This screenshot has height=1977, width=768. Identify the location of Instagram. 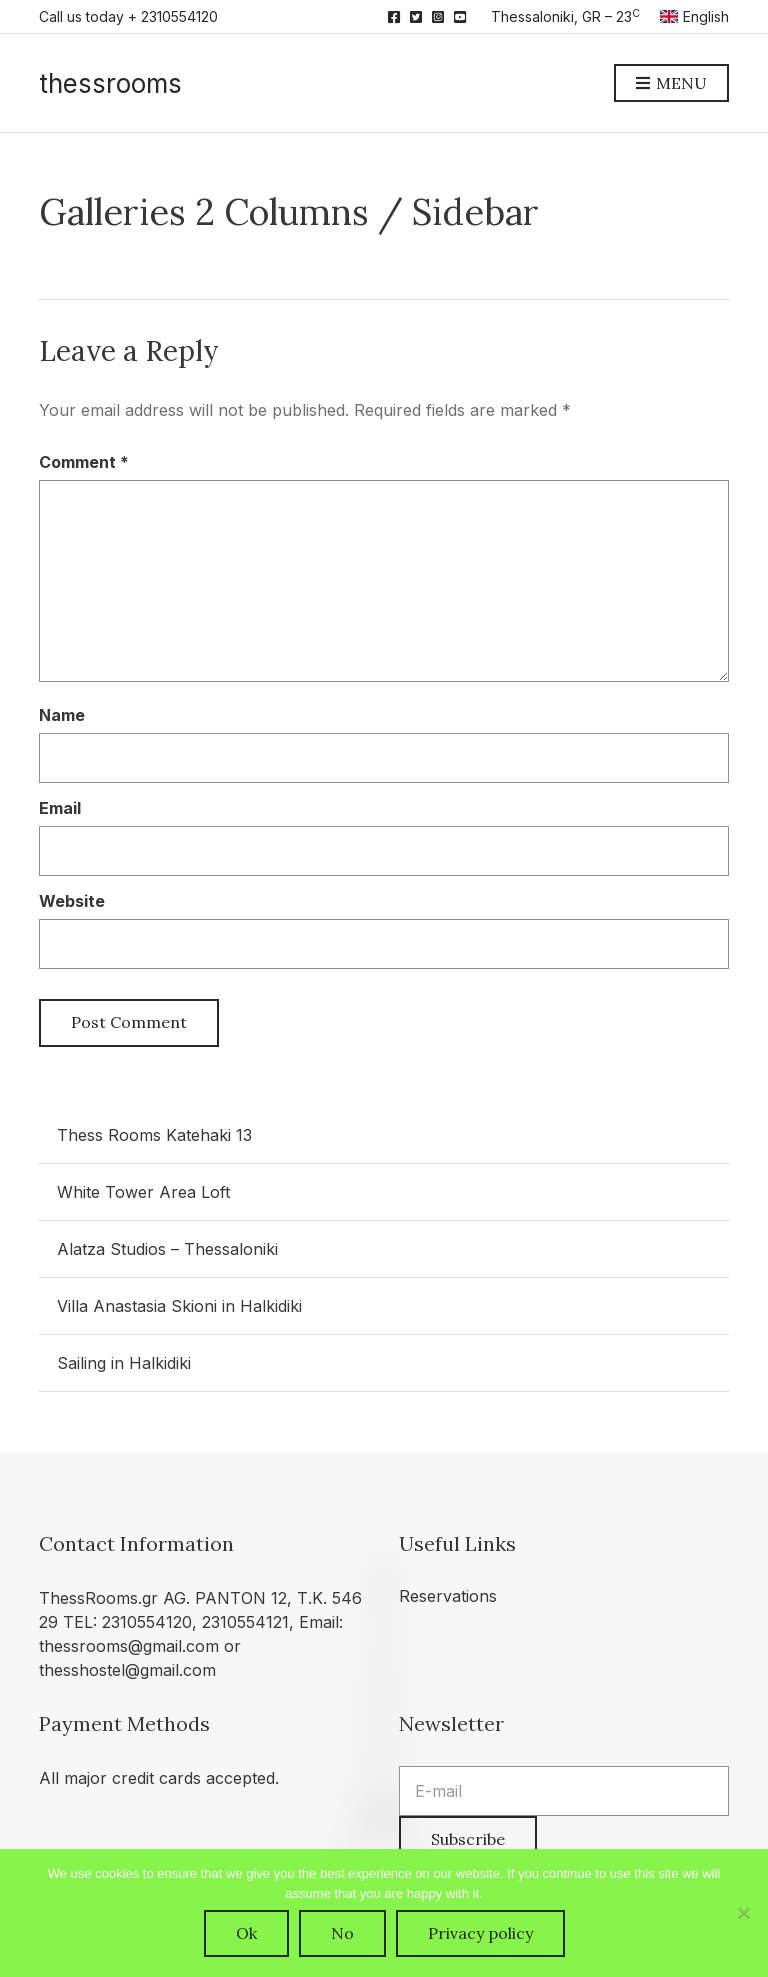
(438, 17).